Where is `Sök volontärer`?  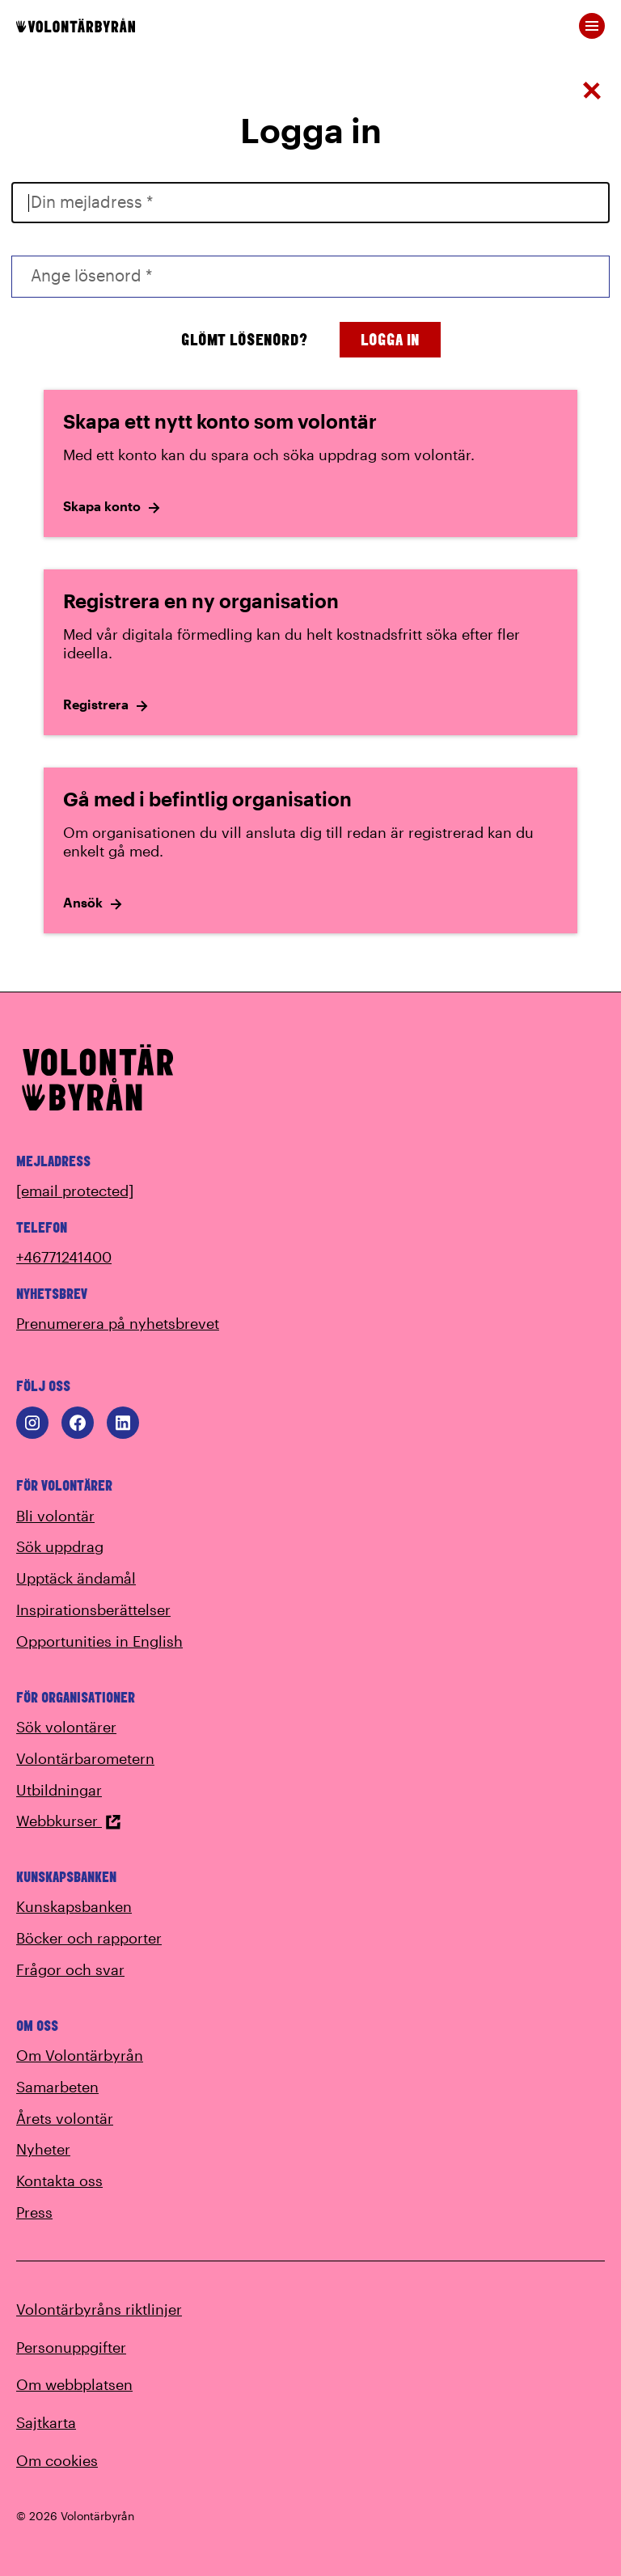 Sök volontärer is located at coordinates (66, 1727).